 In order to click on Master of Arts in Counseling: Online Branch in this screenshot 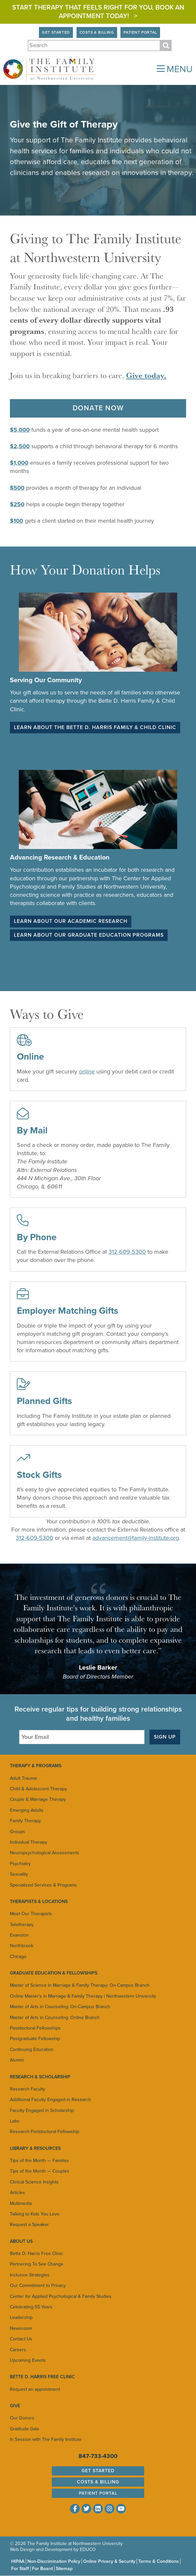, I will do `click(55, 2017)`.